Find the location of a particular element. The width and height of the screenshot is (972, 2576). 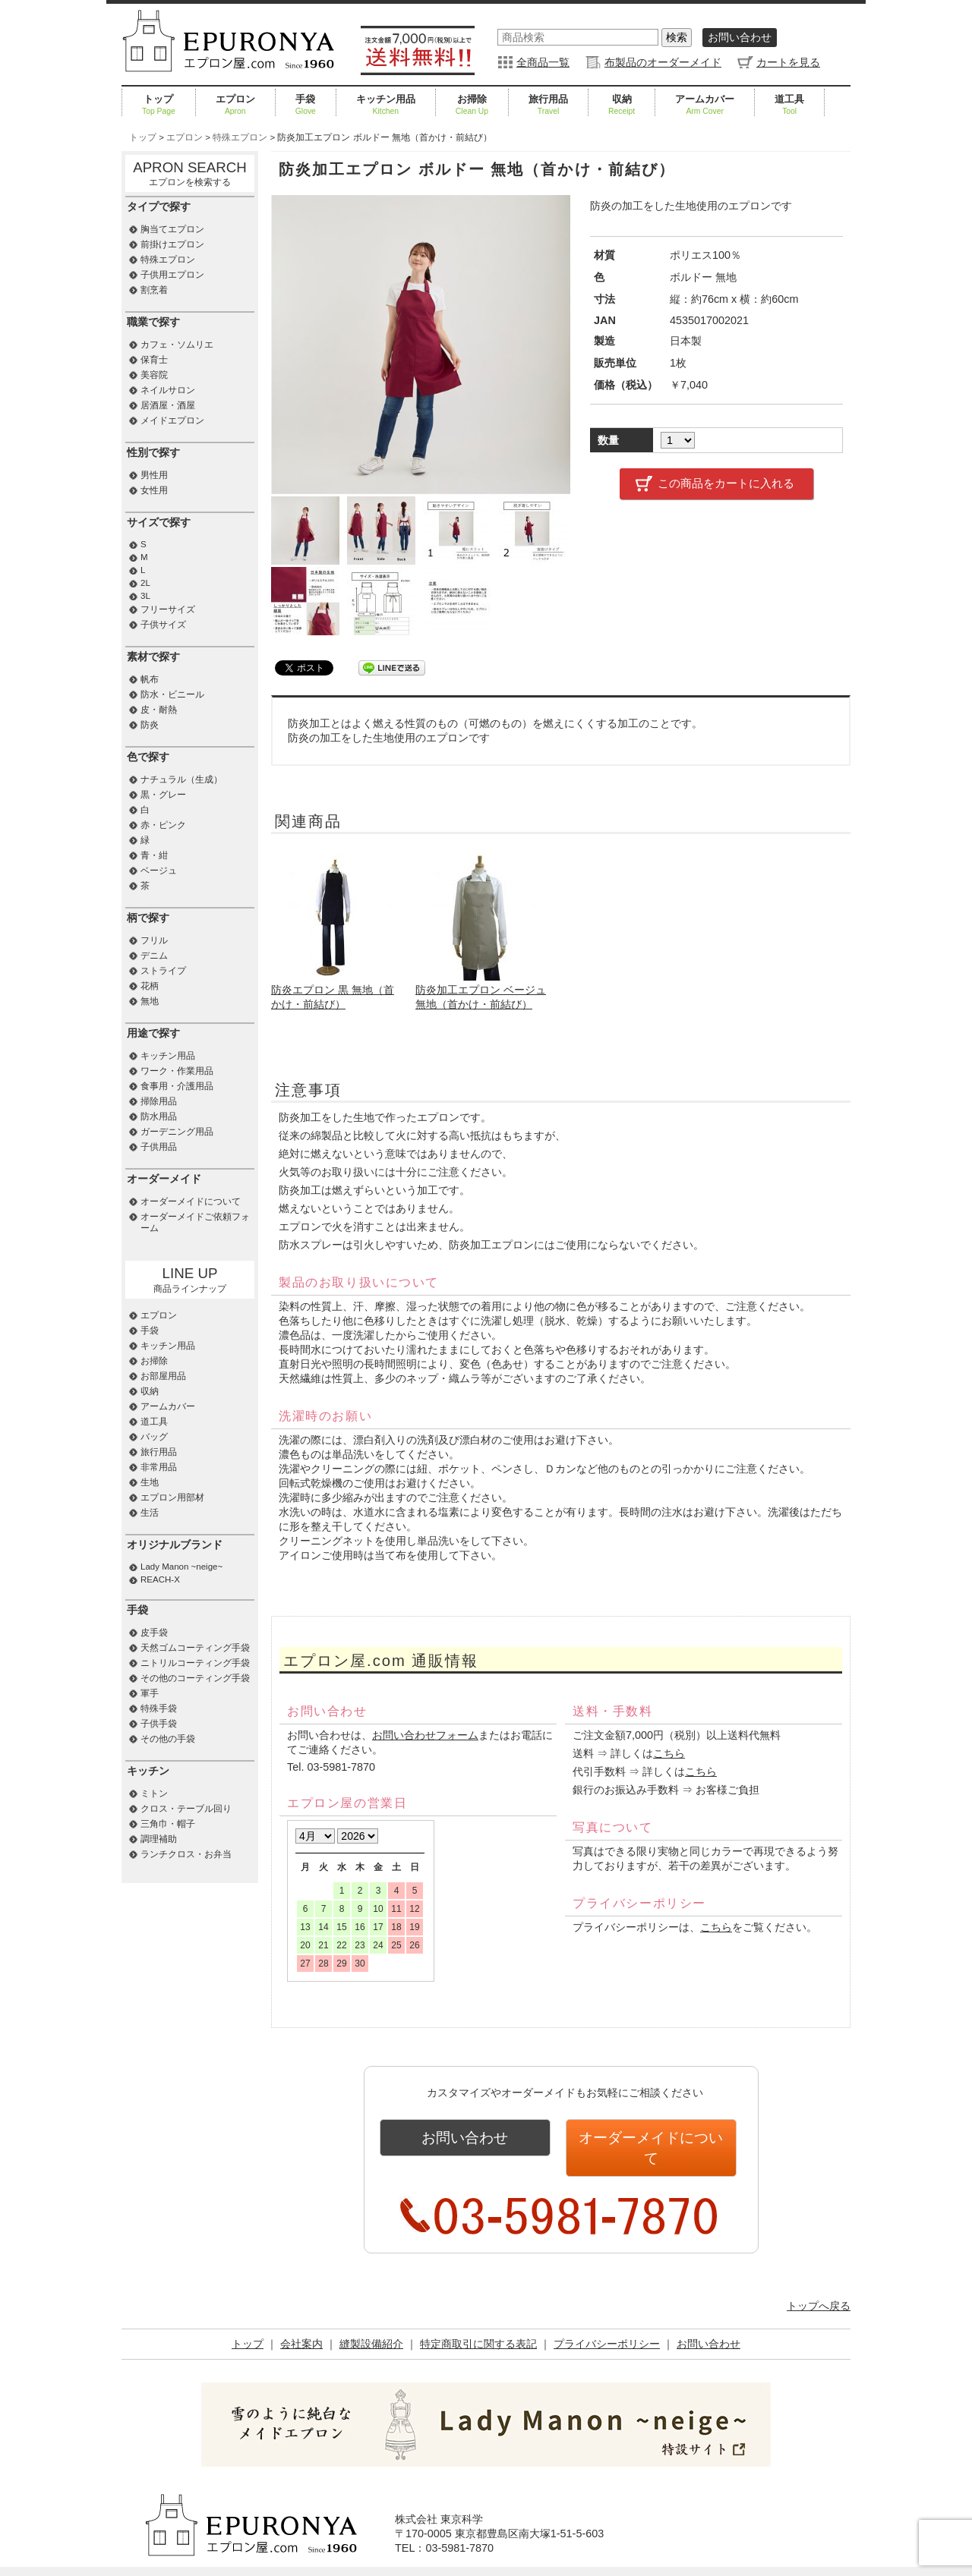

三角巾・帽子 is located at coordinates (167, 1823).